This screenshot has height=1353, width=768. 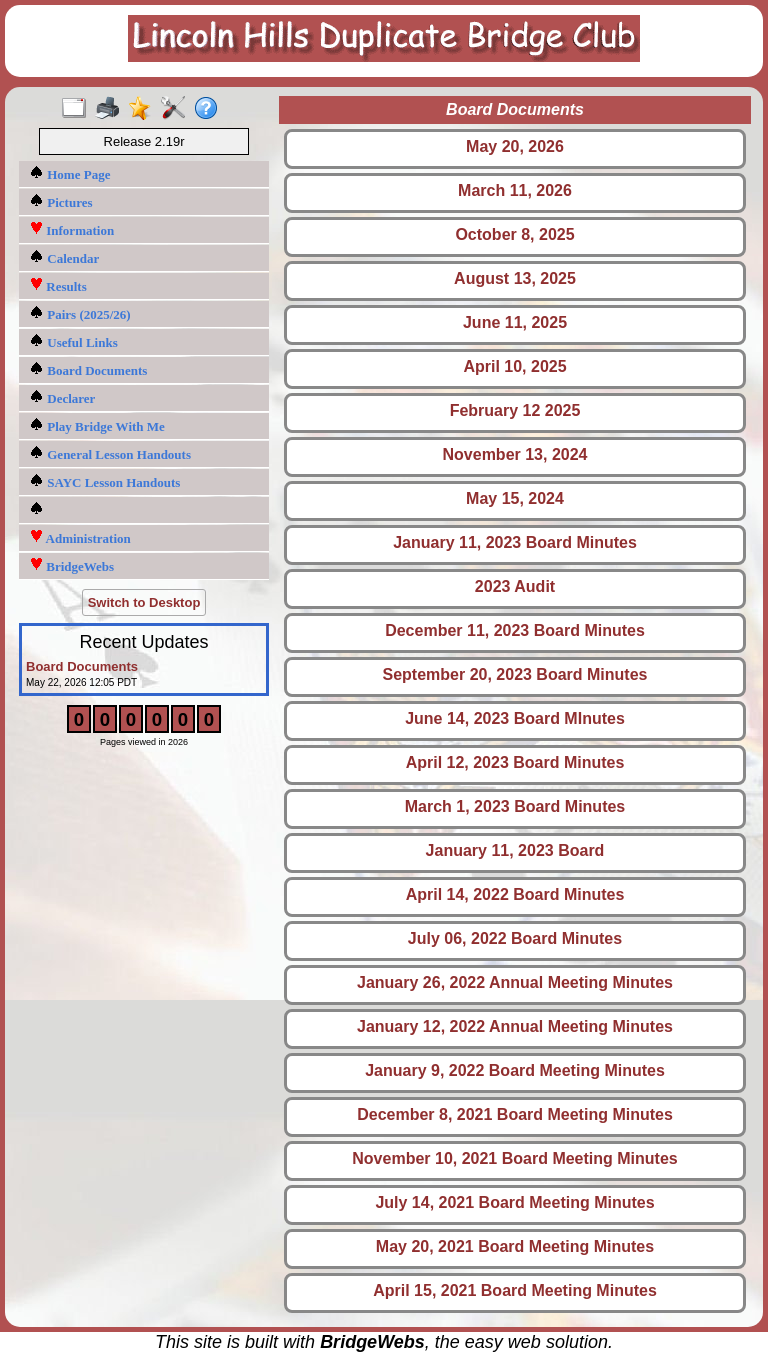 What do you see at coordinates (514, 1158) in the screenshot?
I see `November 10, 2021 Board Meeting Minutes` at bounding box center [514, 1158].